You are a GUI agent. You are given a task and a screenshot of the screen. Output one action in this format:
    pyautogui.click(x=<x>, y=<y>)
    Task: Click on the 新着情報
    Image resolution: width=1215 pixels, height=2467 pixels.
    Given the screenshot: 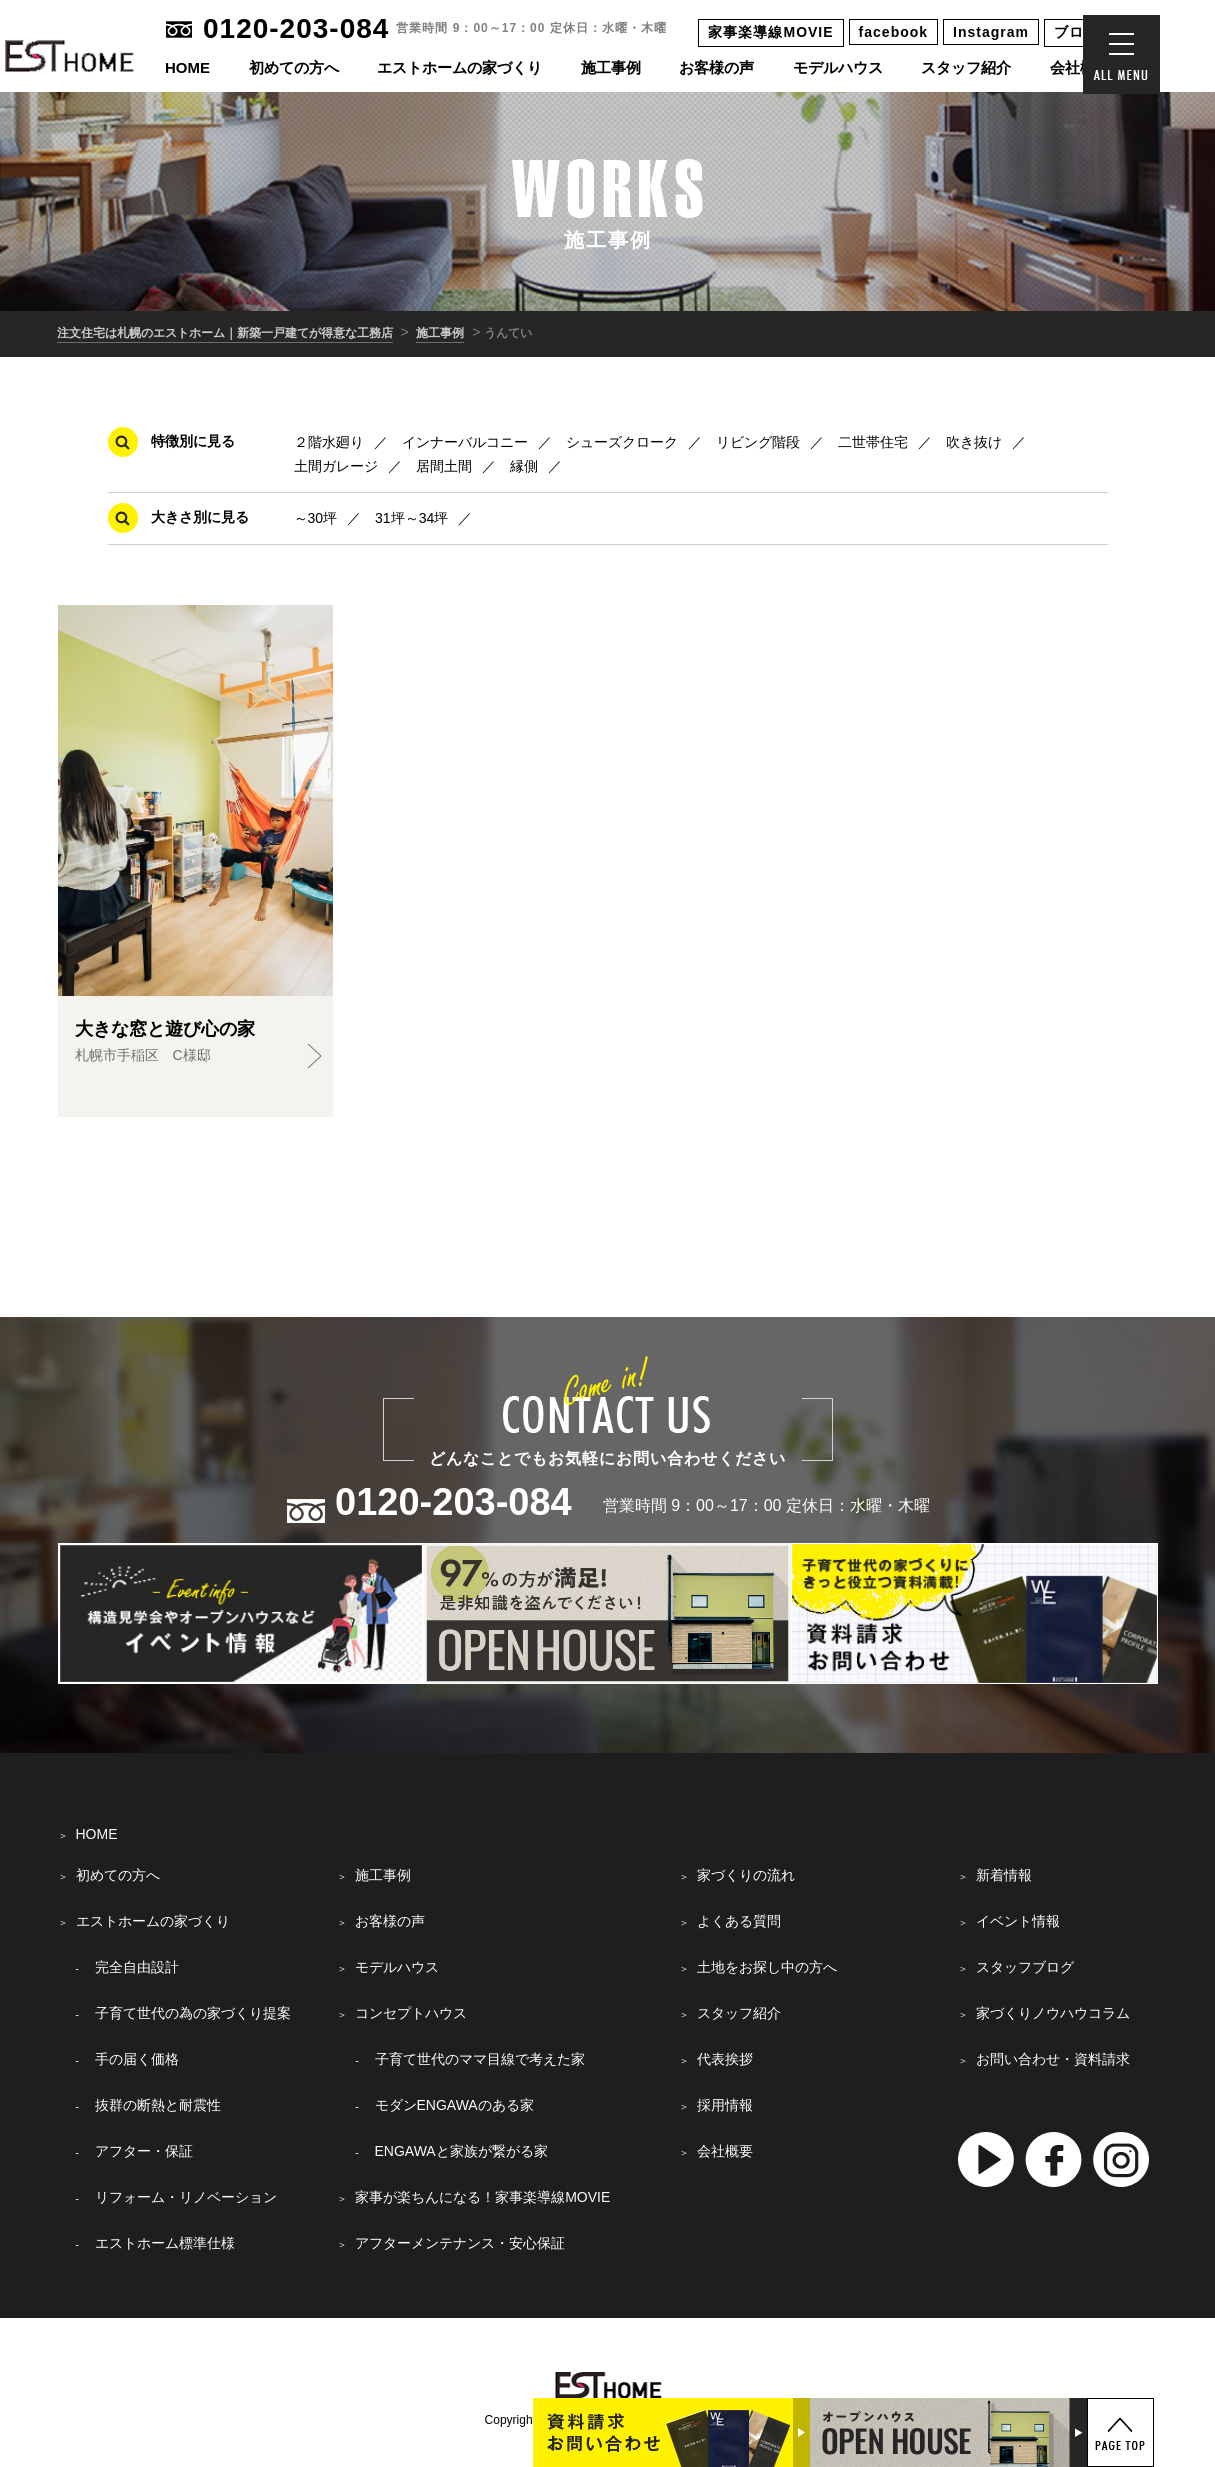 What is the action you would take?
    pyautogui.click(x=1004, y=1875)
    